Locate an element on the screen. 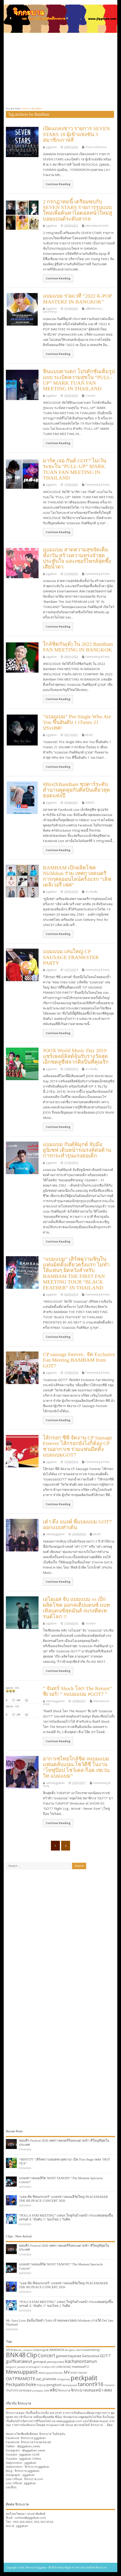 The width and height of the screenshot is (121, 2576). “ จันทร์ Shock โลก The Return” ฟีเวอร์! “ #แบมแบม #GOT7 ” is located at coordinates (77, 1691).